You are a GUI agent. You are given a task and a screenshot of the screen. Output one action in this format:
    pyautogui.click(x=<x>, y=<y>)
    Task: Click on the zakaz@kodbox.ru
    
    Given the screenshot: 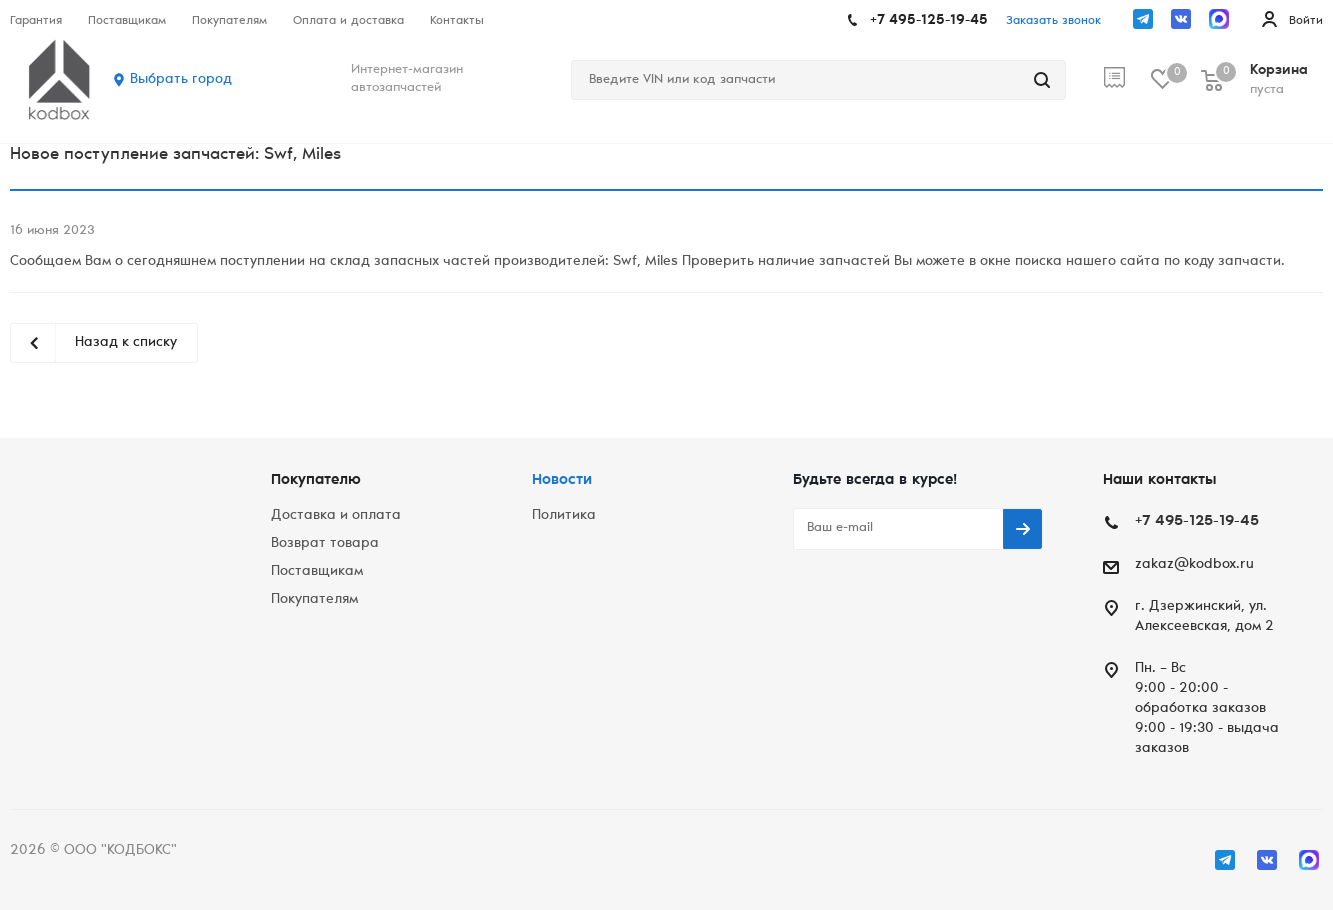 What is the action you would take?
    pyautogui.click(x=1194, y=565)
    